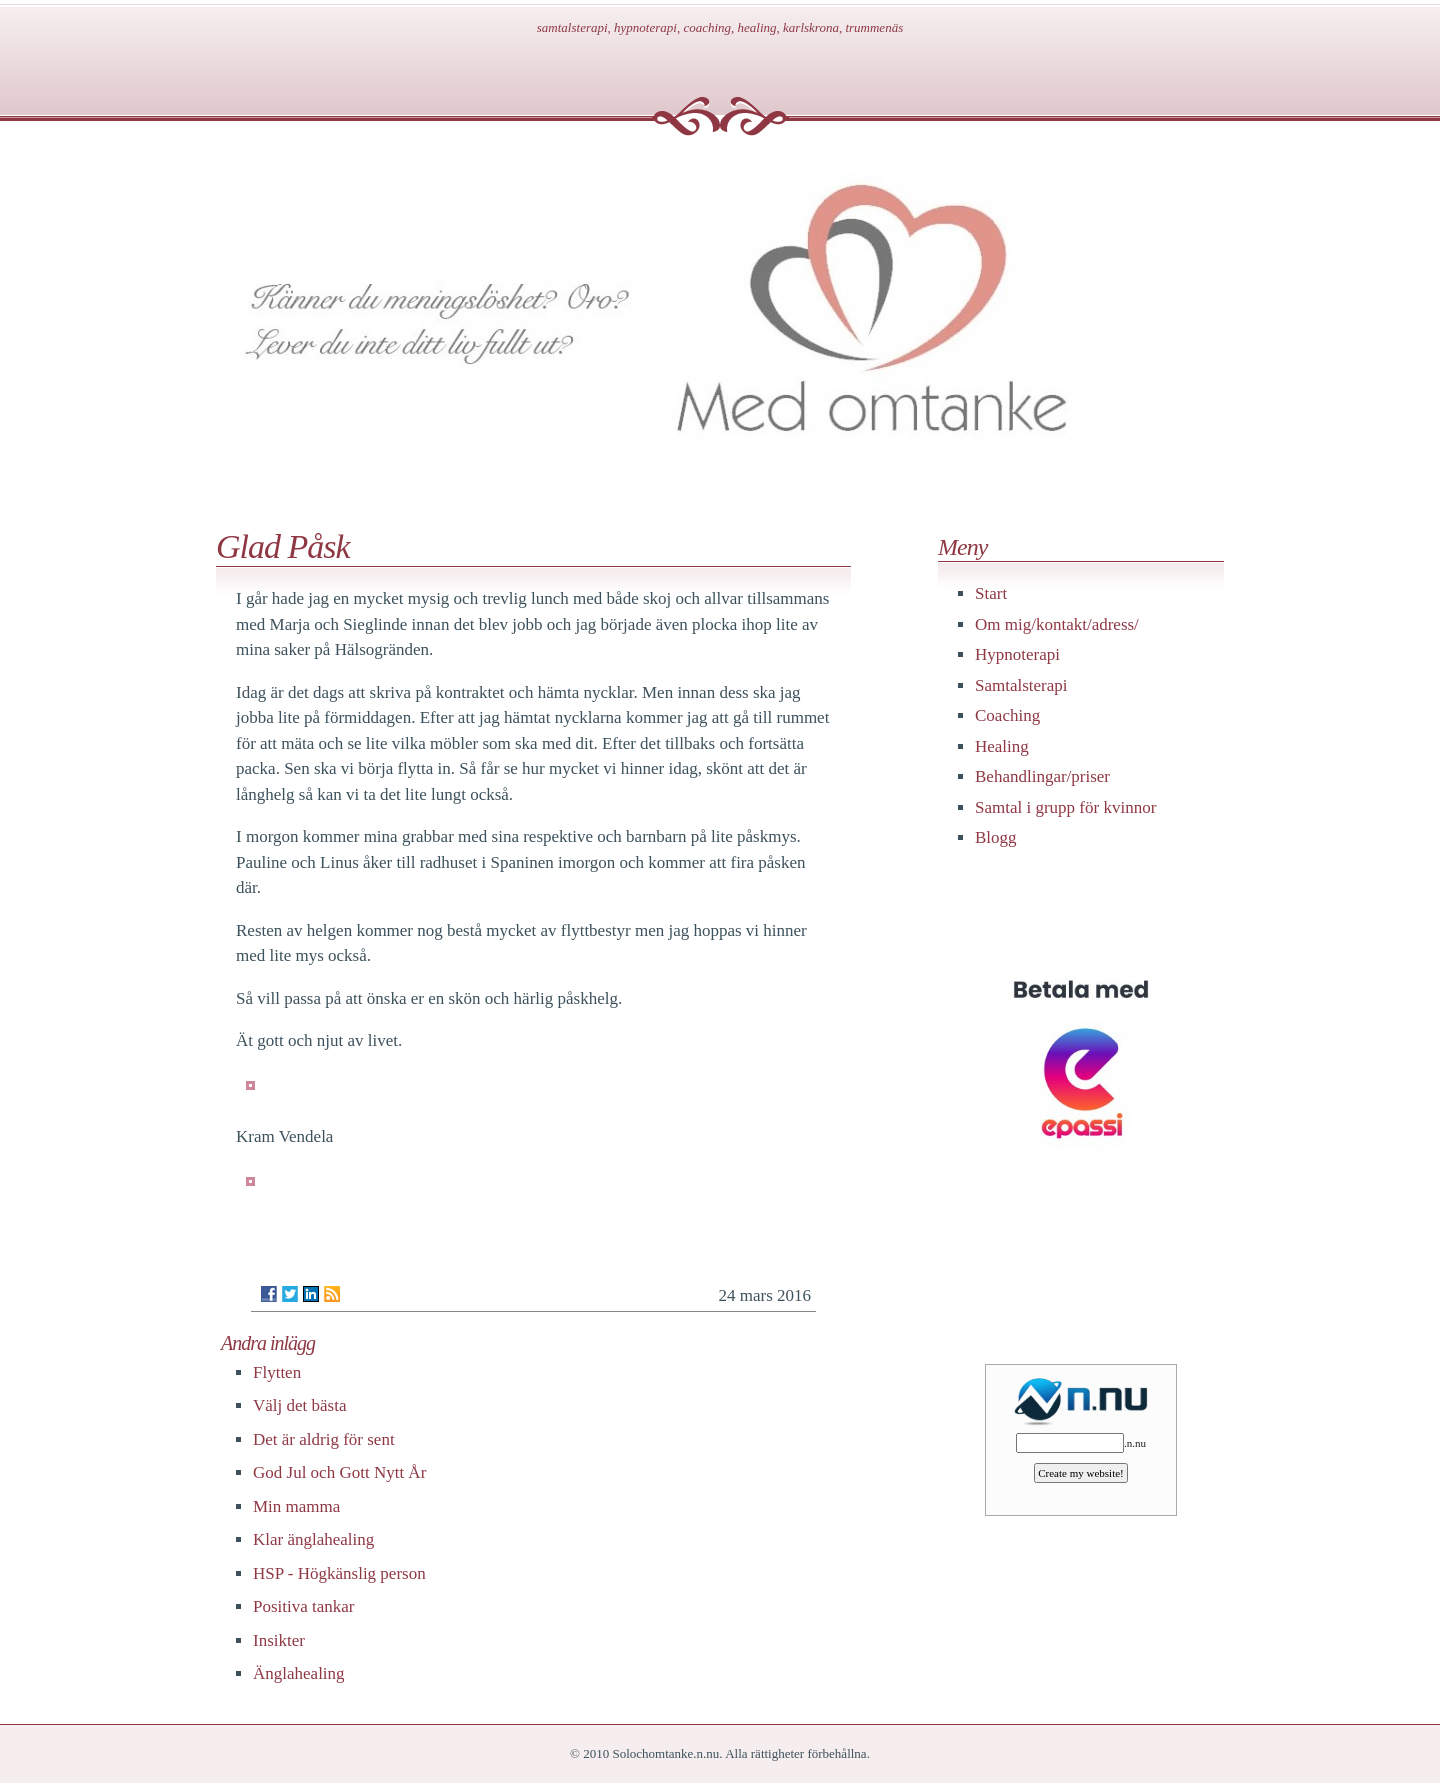  Describe the element at coordinates (304, 1606) in the screenshot. I see `Positiva tankar` at that location.